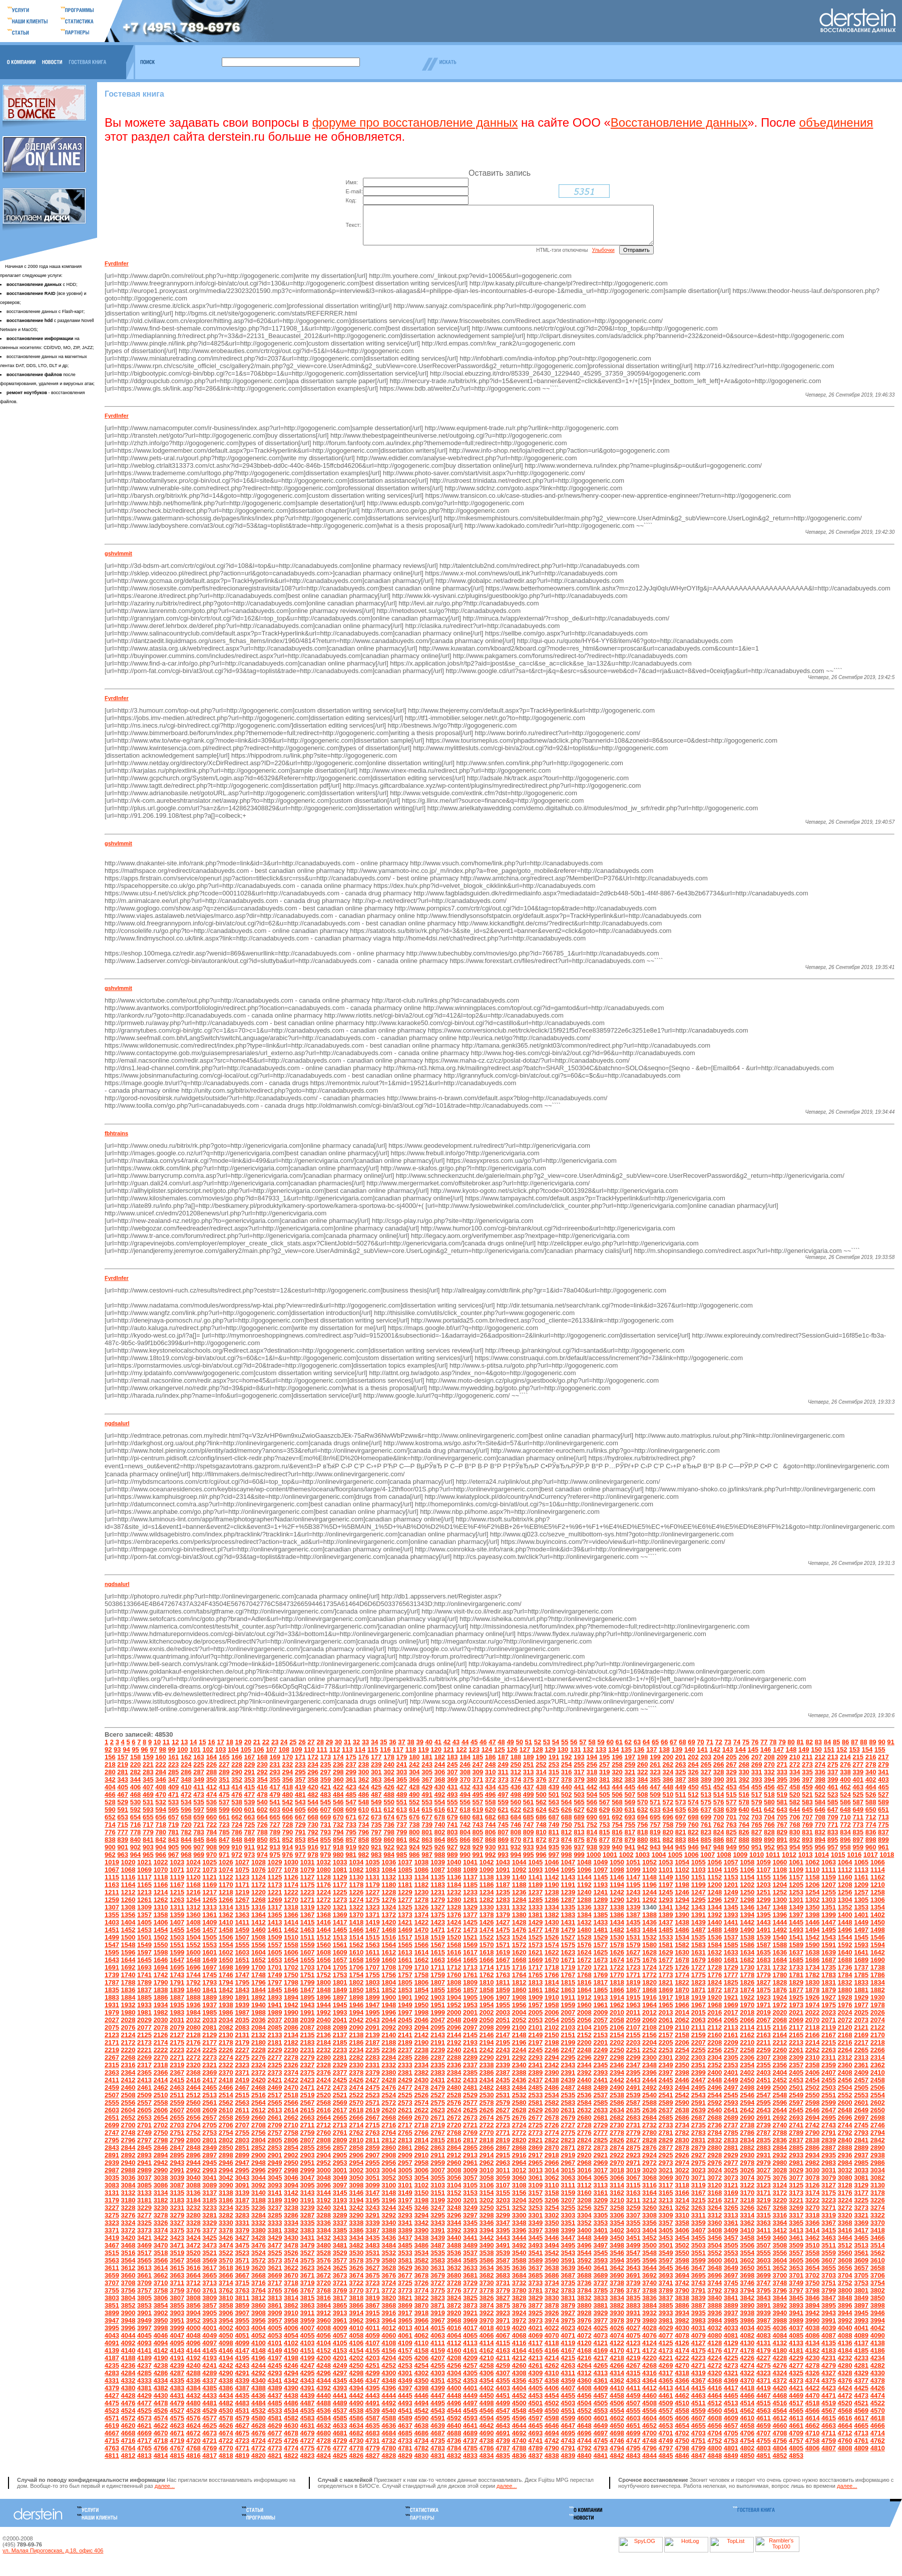 The width and height of the screenshot is (902, 2576). What do you see at coordinates (161, 2365) in the screenshot?
I see `4190` at bounding box center [161, 2365].